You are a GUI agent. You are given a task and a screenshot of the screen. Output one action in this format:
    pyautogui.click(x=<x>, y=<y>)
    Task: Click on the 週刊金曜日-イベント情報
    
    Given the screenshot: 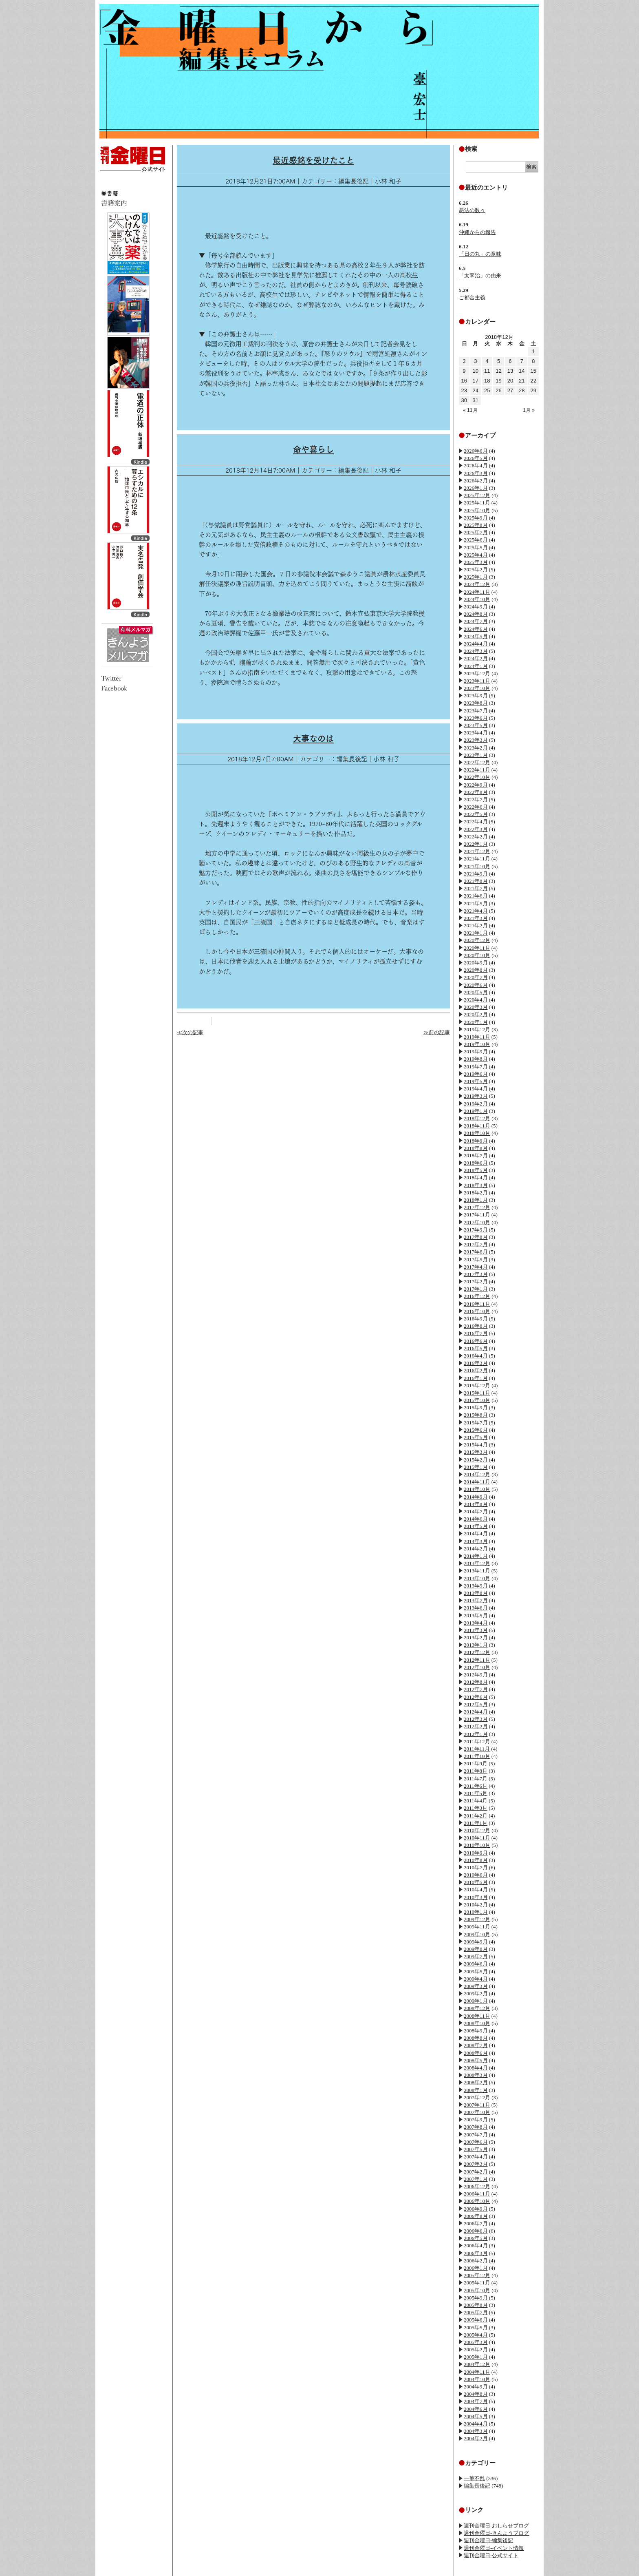 What is the action you would take?
    pyautogui.click(x=494, y=2548)
    